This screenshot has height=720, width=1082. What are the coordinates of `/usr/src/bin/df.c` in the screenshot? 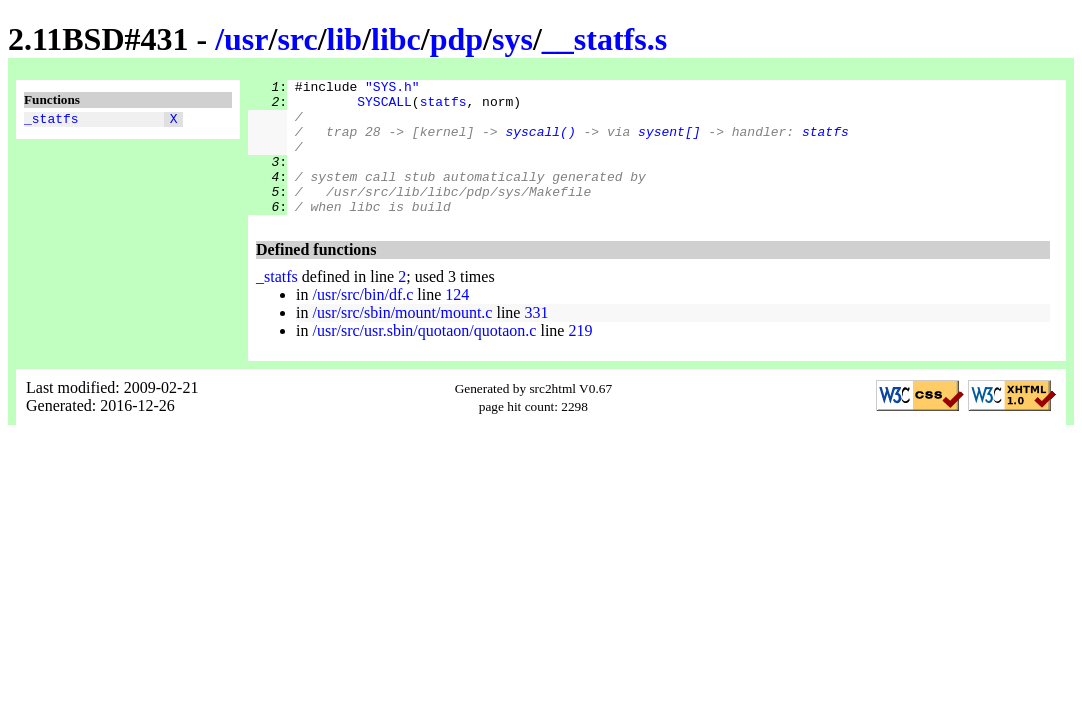 It's located at (362, 321).